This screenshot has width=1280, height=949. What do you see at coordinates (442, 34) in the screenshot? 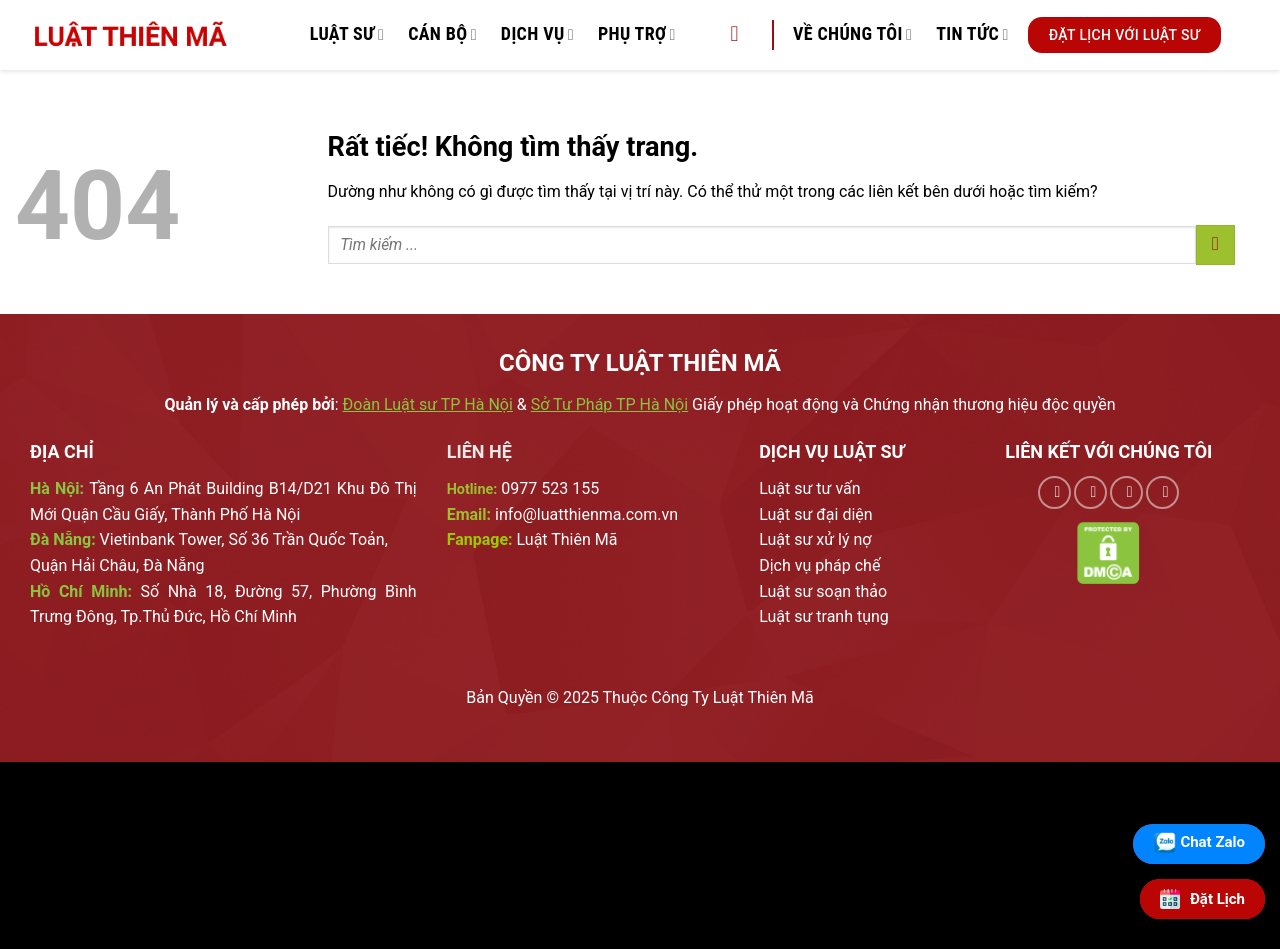
I see `Cán Bộ` at bounding box center [442, 34].